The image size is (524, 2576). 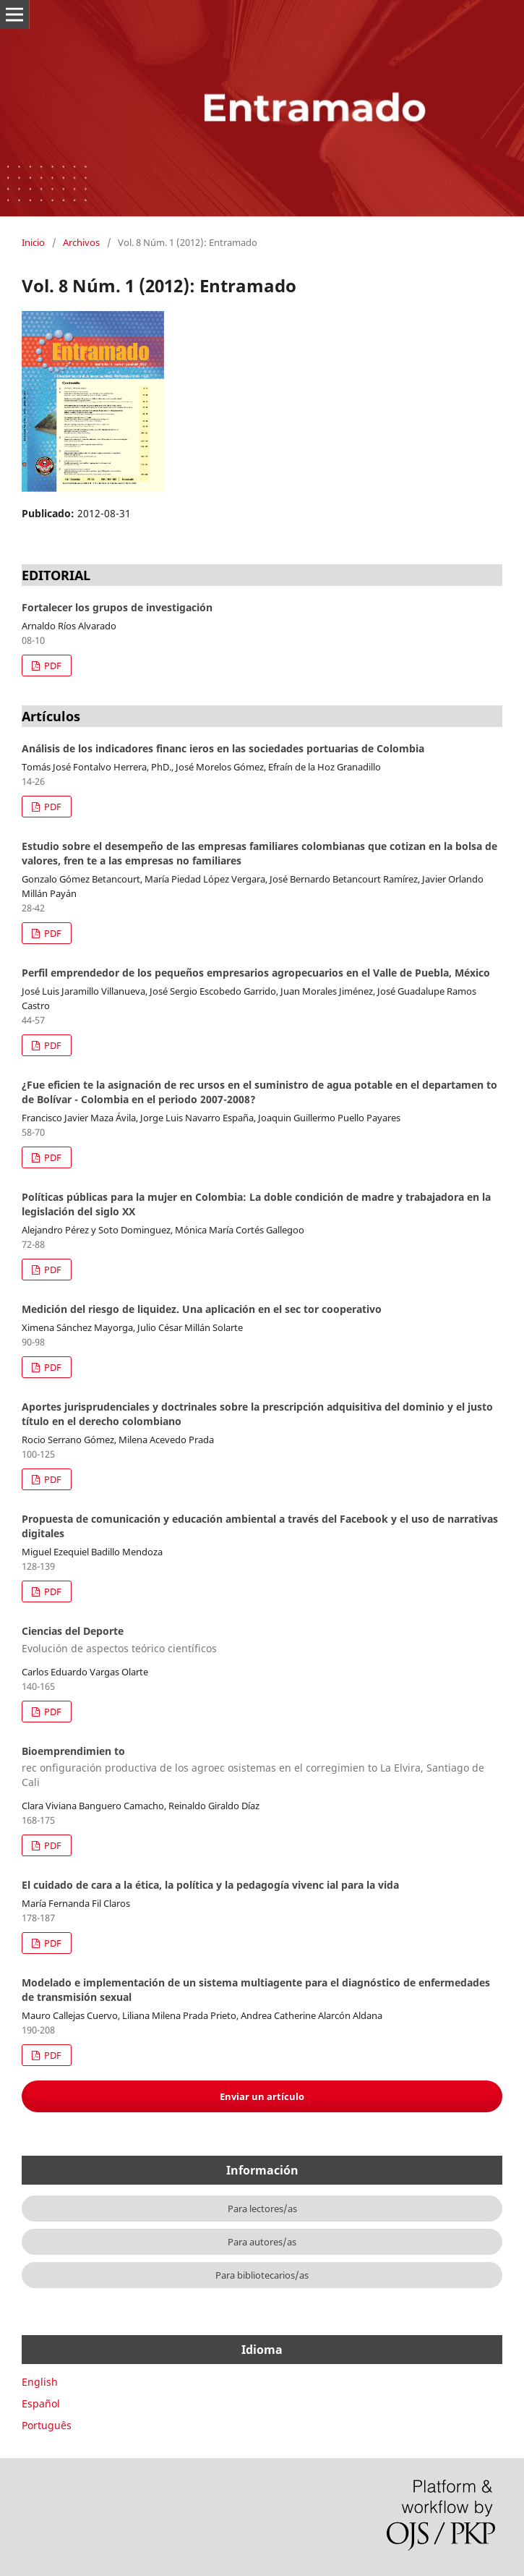 What do you see at coordinates (223, 748) in the screenshot?
I see `Análisis de los indicadores financ ieros en las sociedades portuarias de Colombia` at bounding box center [223, 748].